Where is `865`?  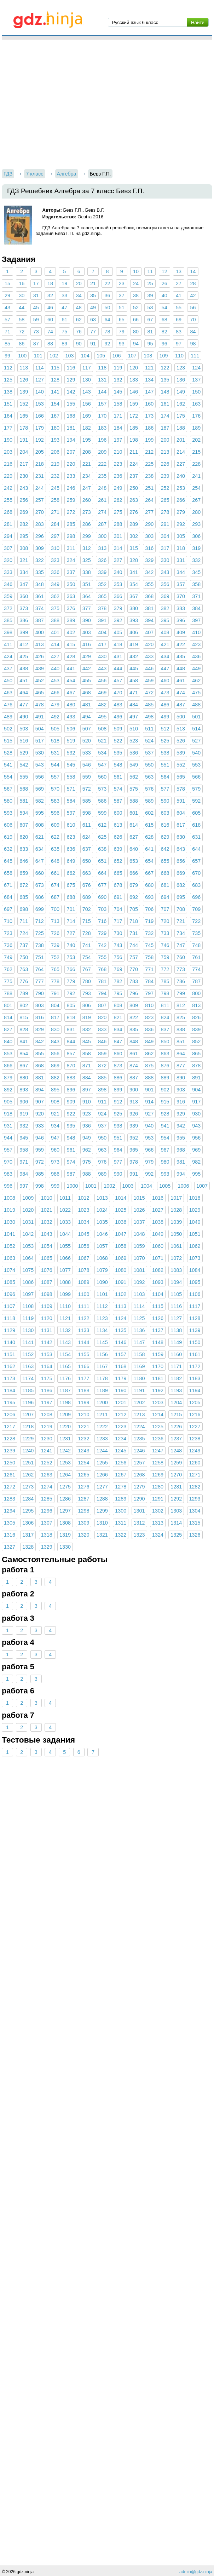
865 is located at coordinates (196, 1053).